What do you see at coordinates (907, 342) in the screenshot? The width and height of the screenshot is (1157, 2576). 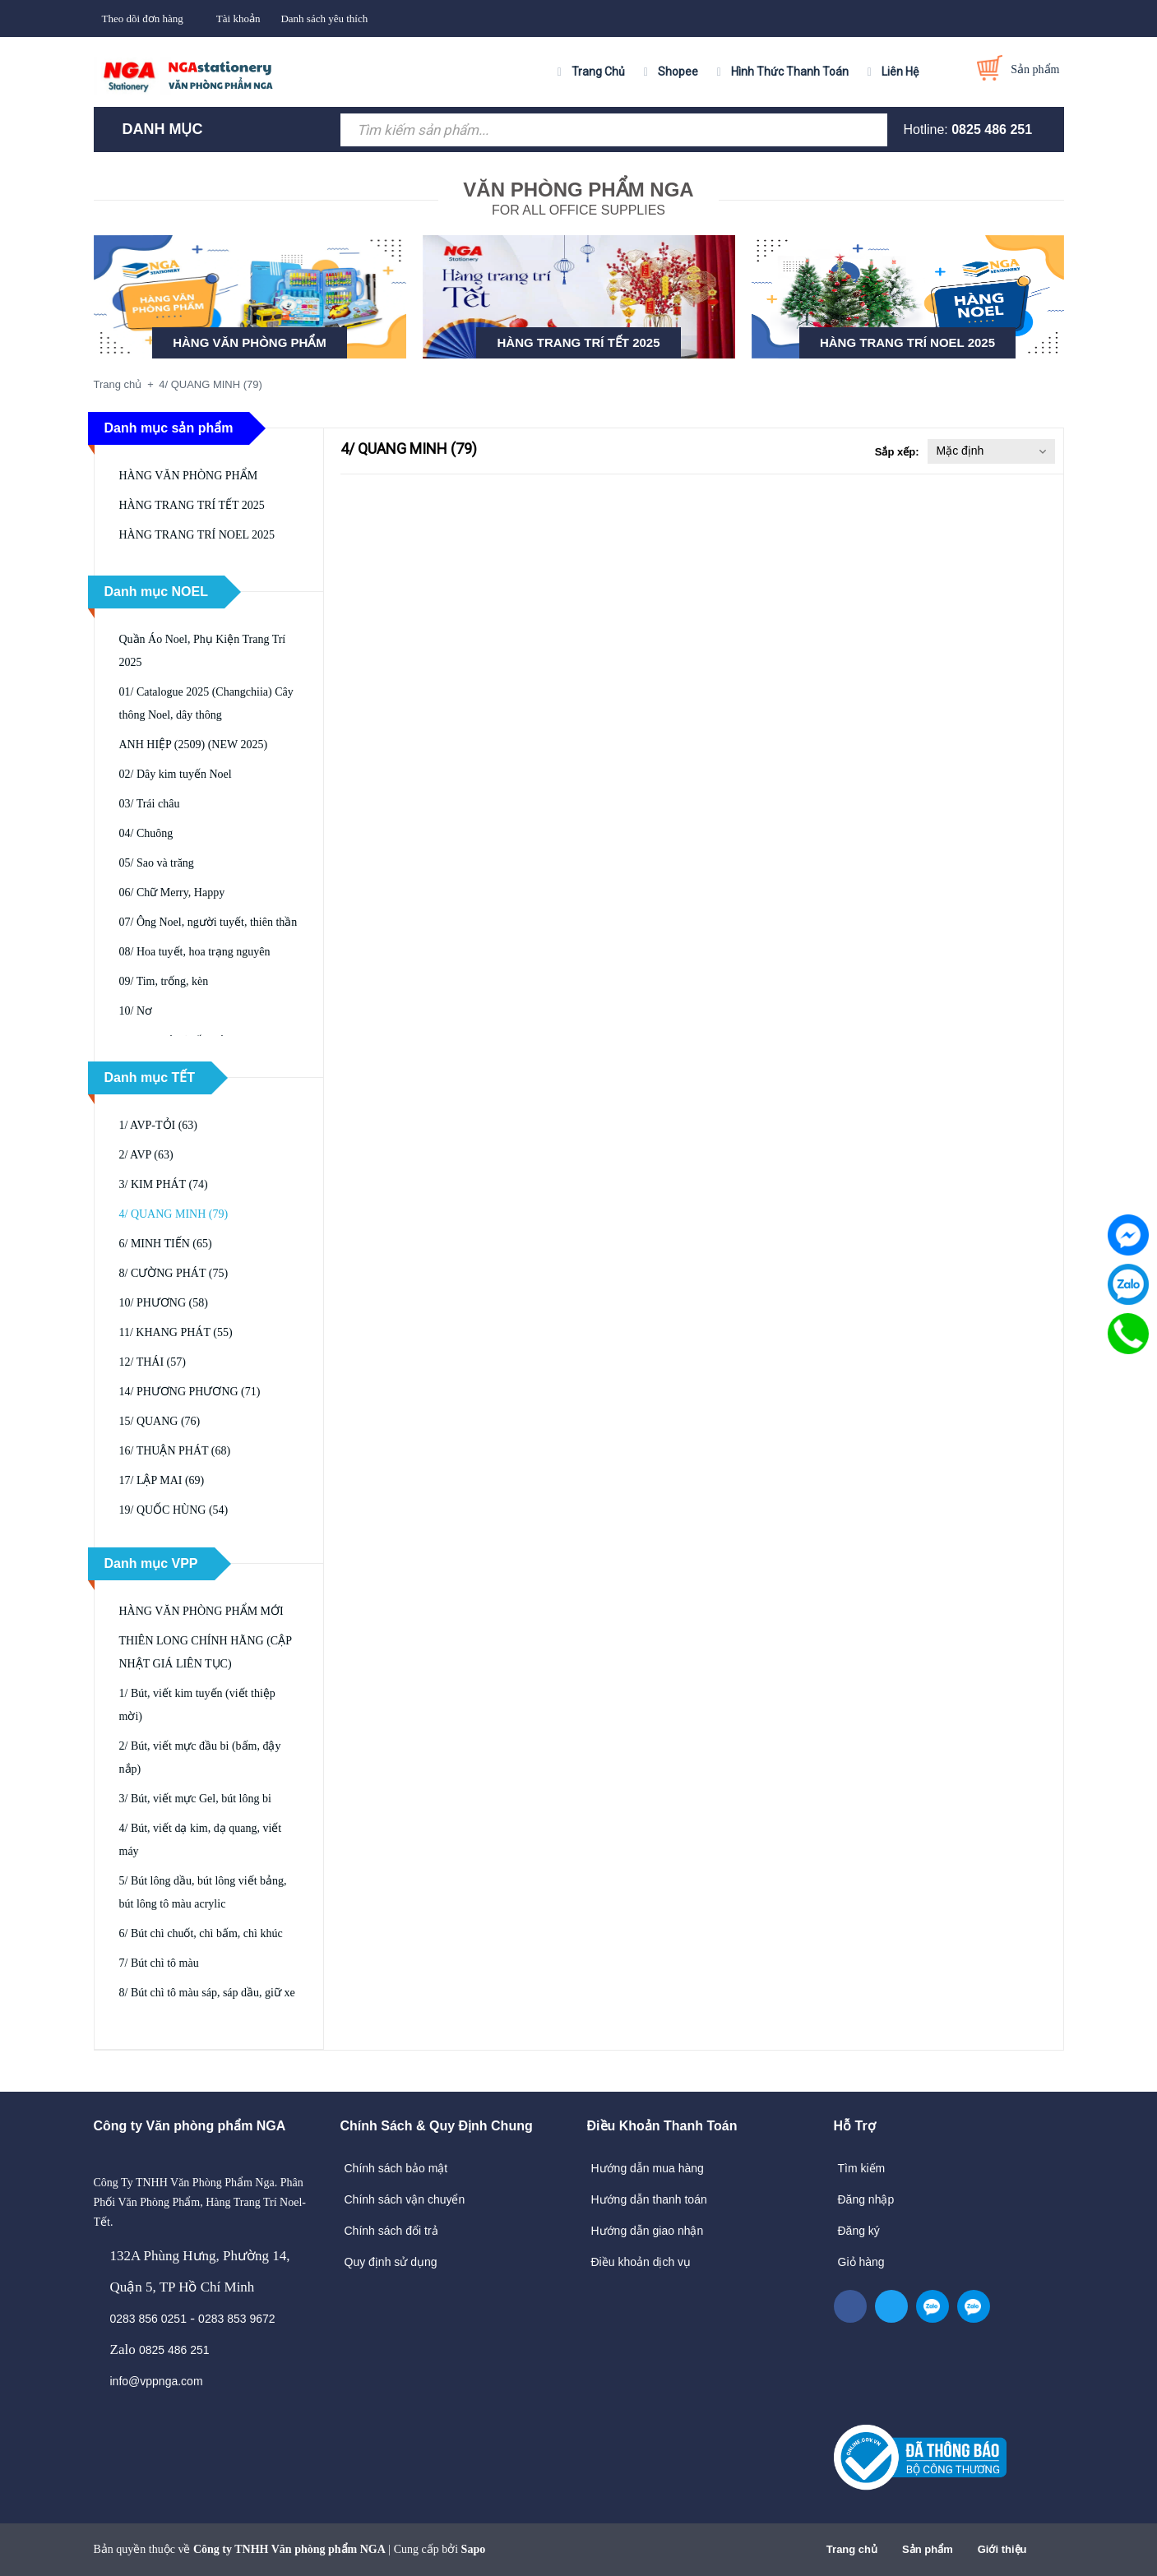 I see `HÀNG TRANG TRÍ NOEL 2025` at bounding box center [907, 342].